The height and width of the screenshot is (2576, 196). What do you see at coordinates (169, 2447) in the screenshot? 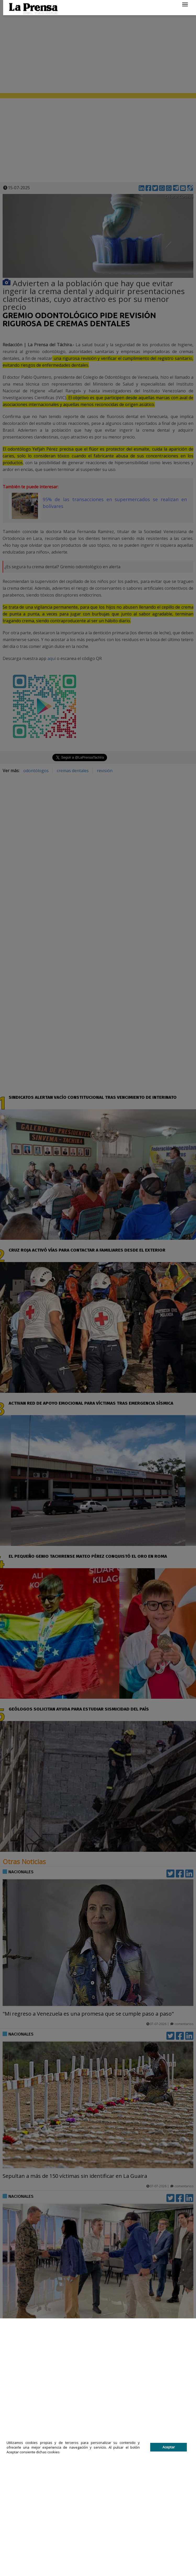
I see `Aceptar` at bounding box center [169, 2447].